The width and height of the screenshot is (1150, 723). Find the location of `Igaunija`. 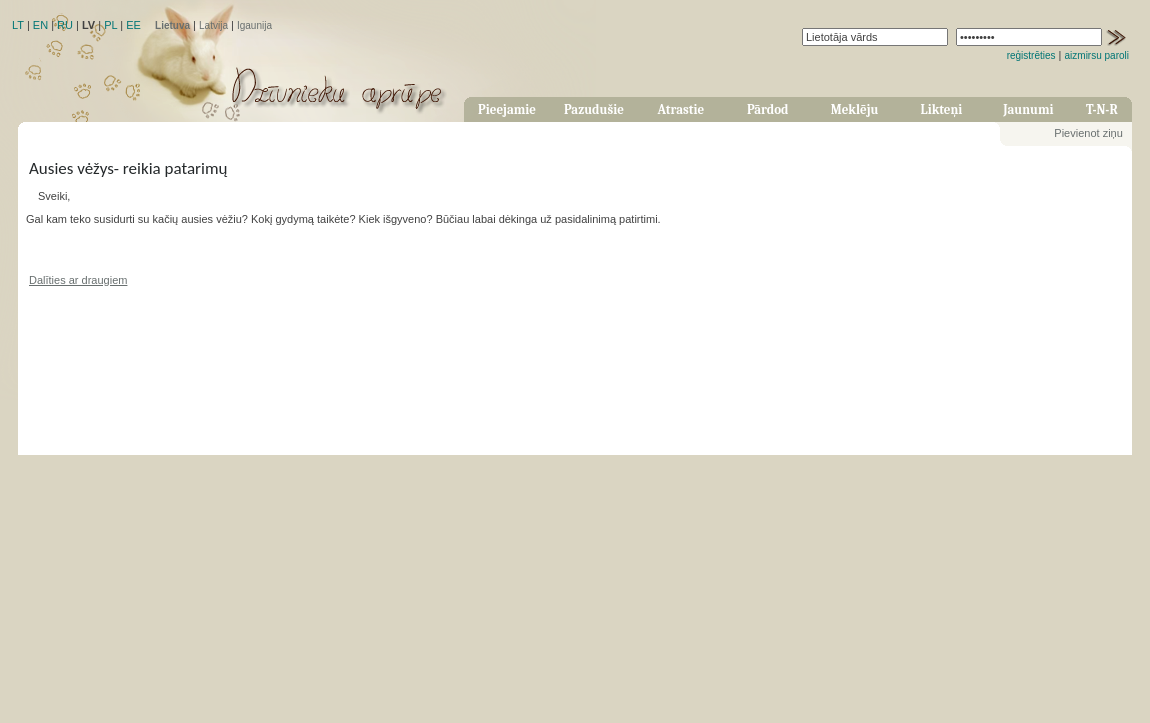

Igaunija is located at coordinates (254, 25).